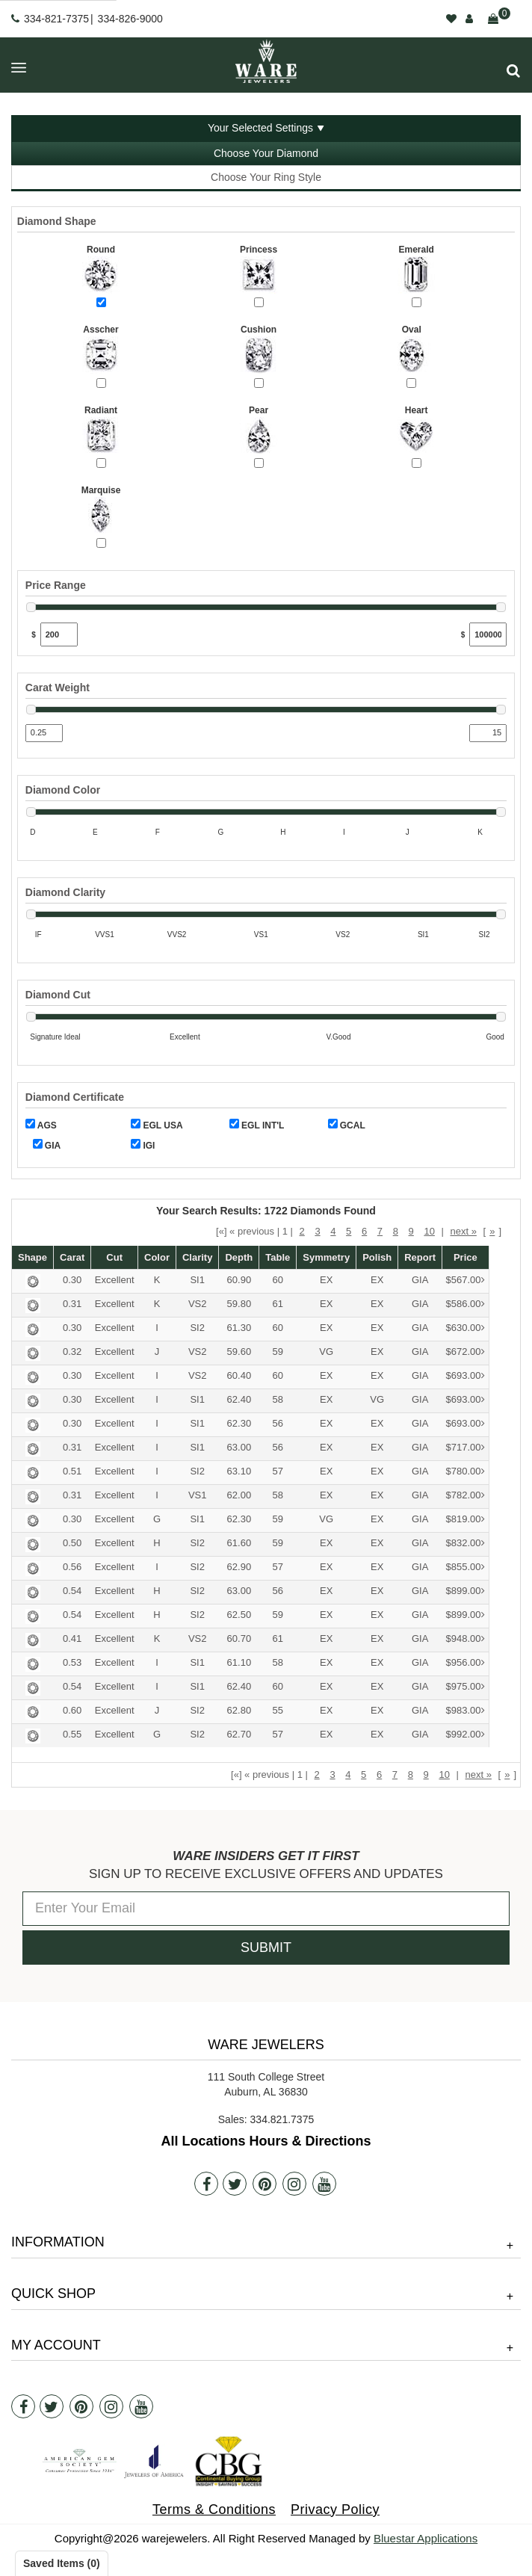 The width and height of the screenshot is (532, 2576). I want to click on [Facebook], so click(206, 2184).